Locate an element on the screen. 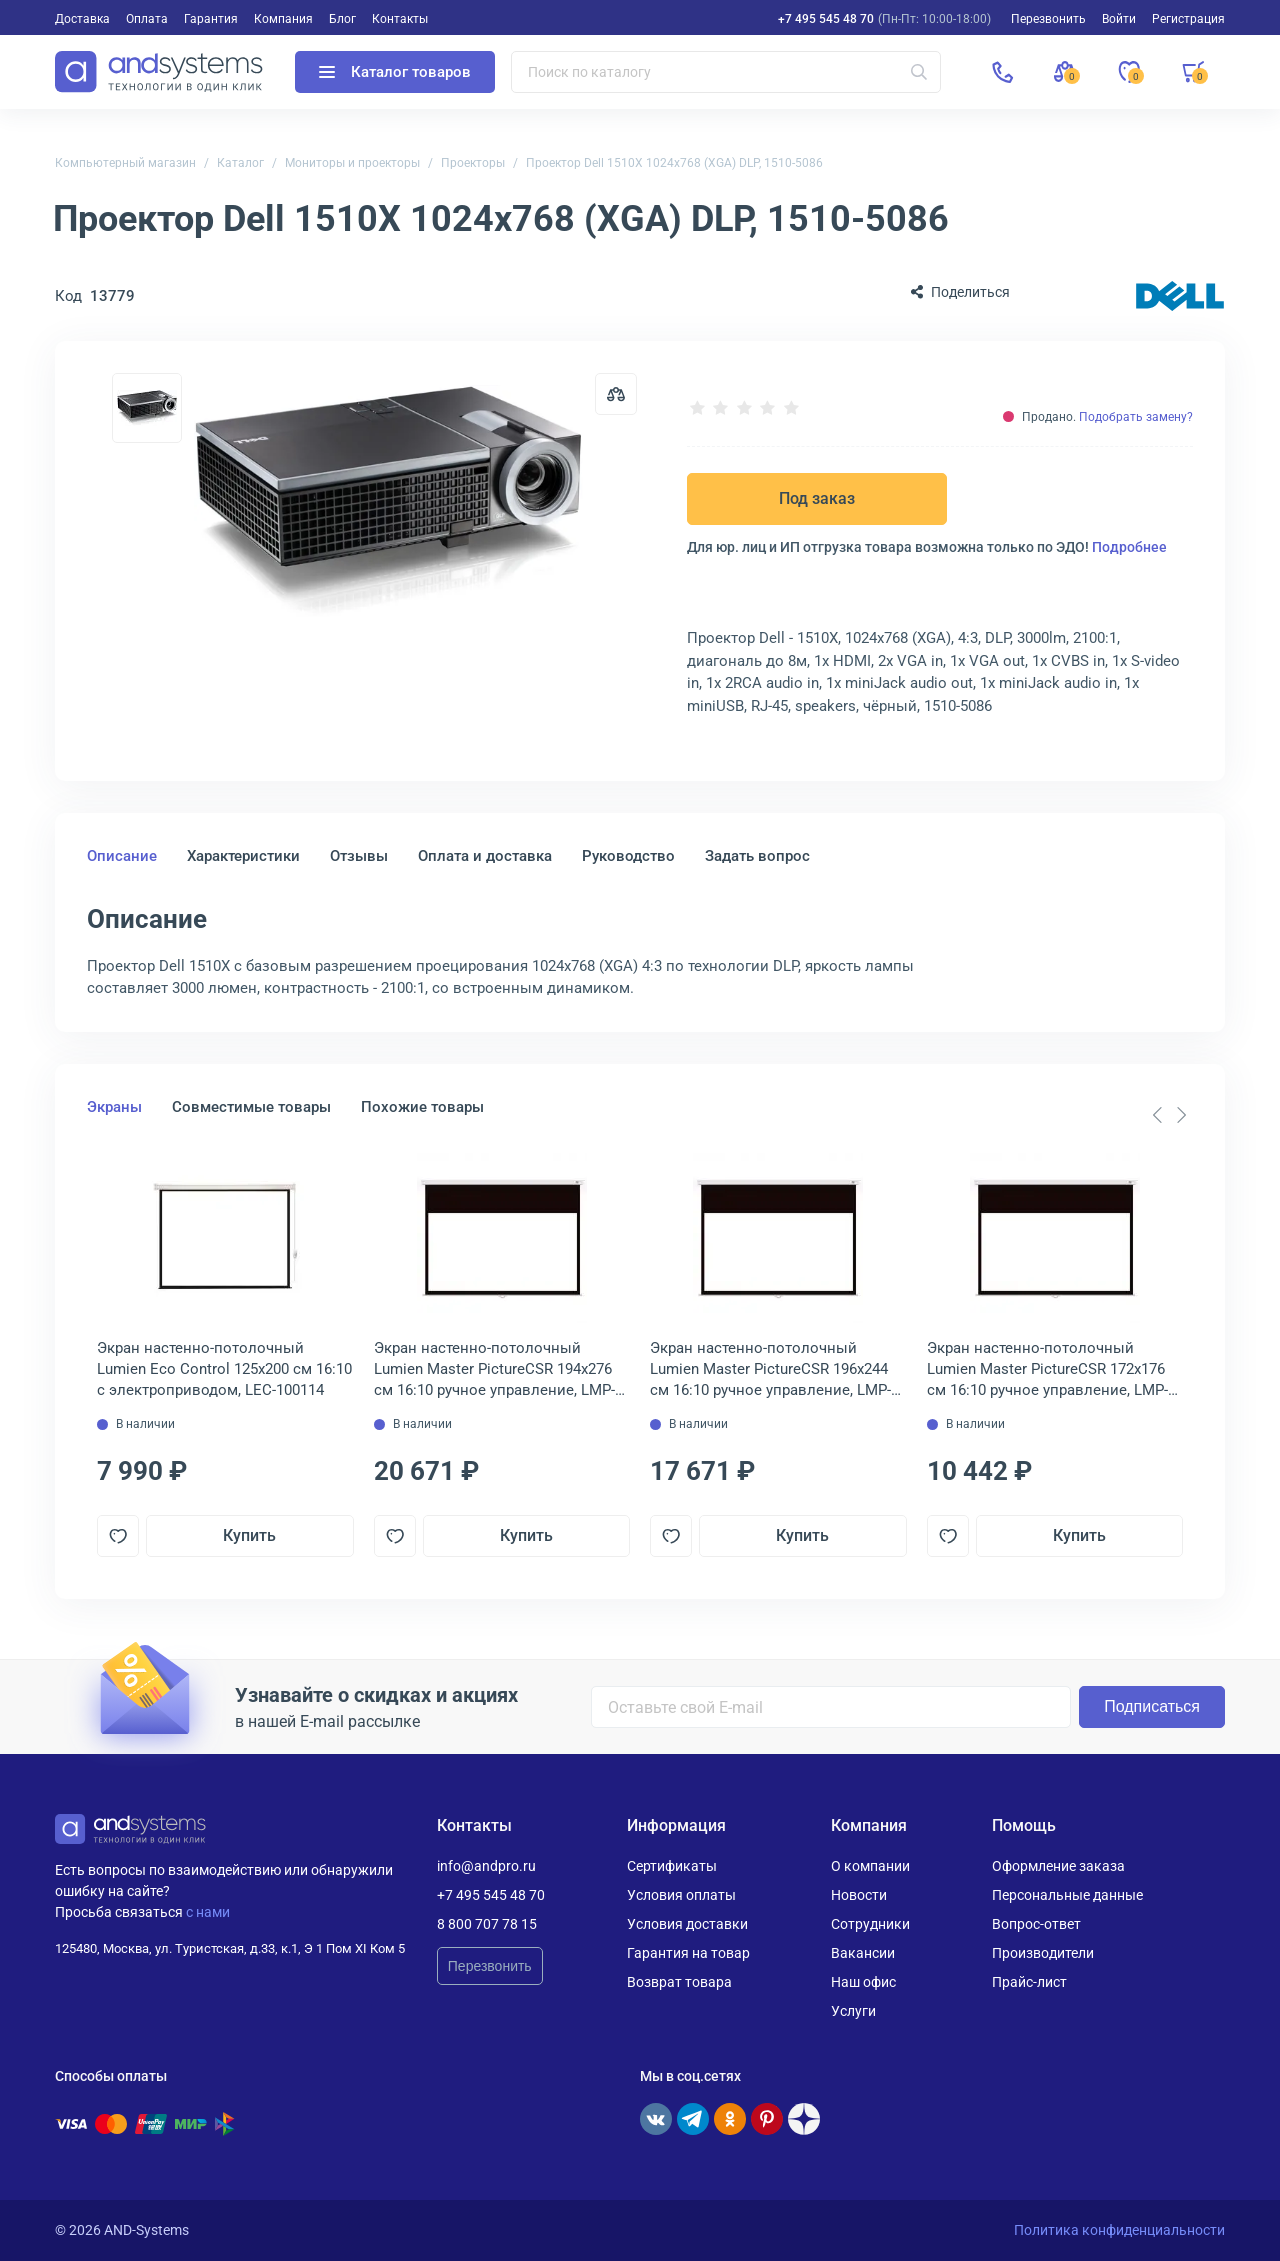 The width and height of the screenshot is (1280, 2261). Возврат товара is located at coordinates (679, 1982).